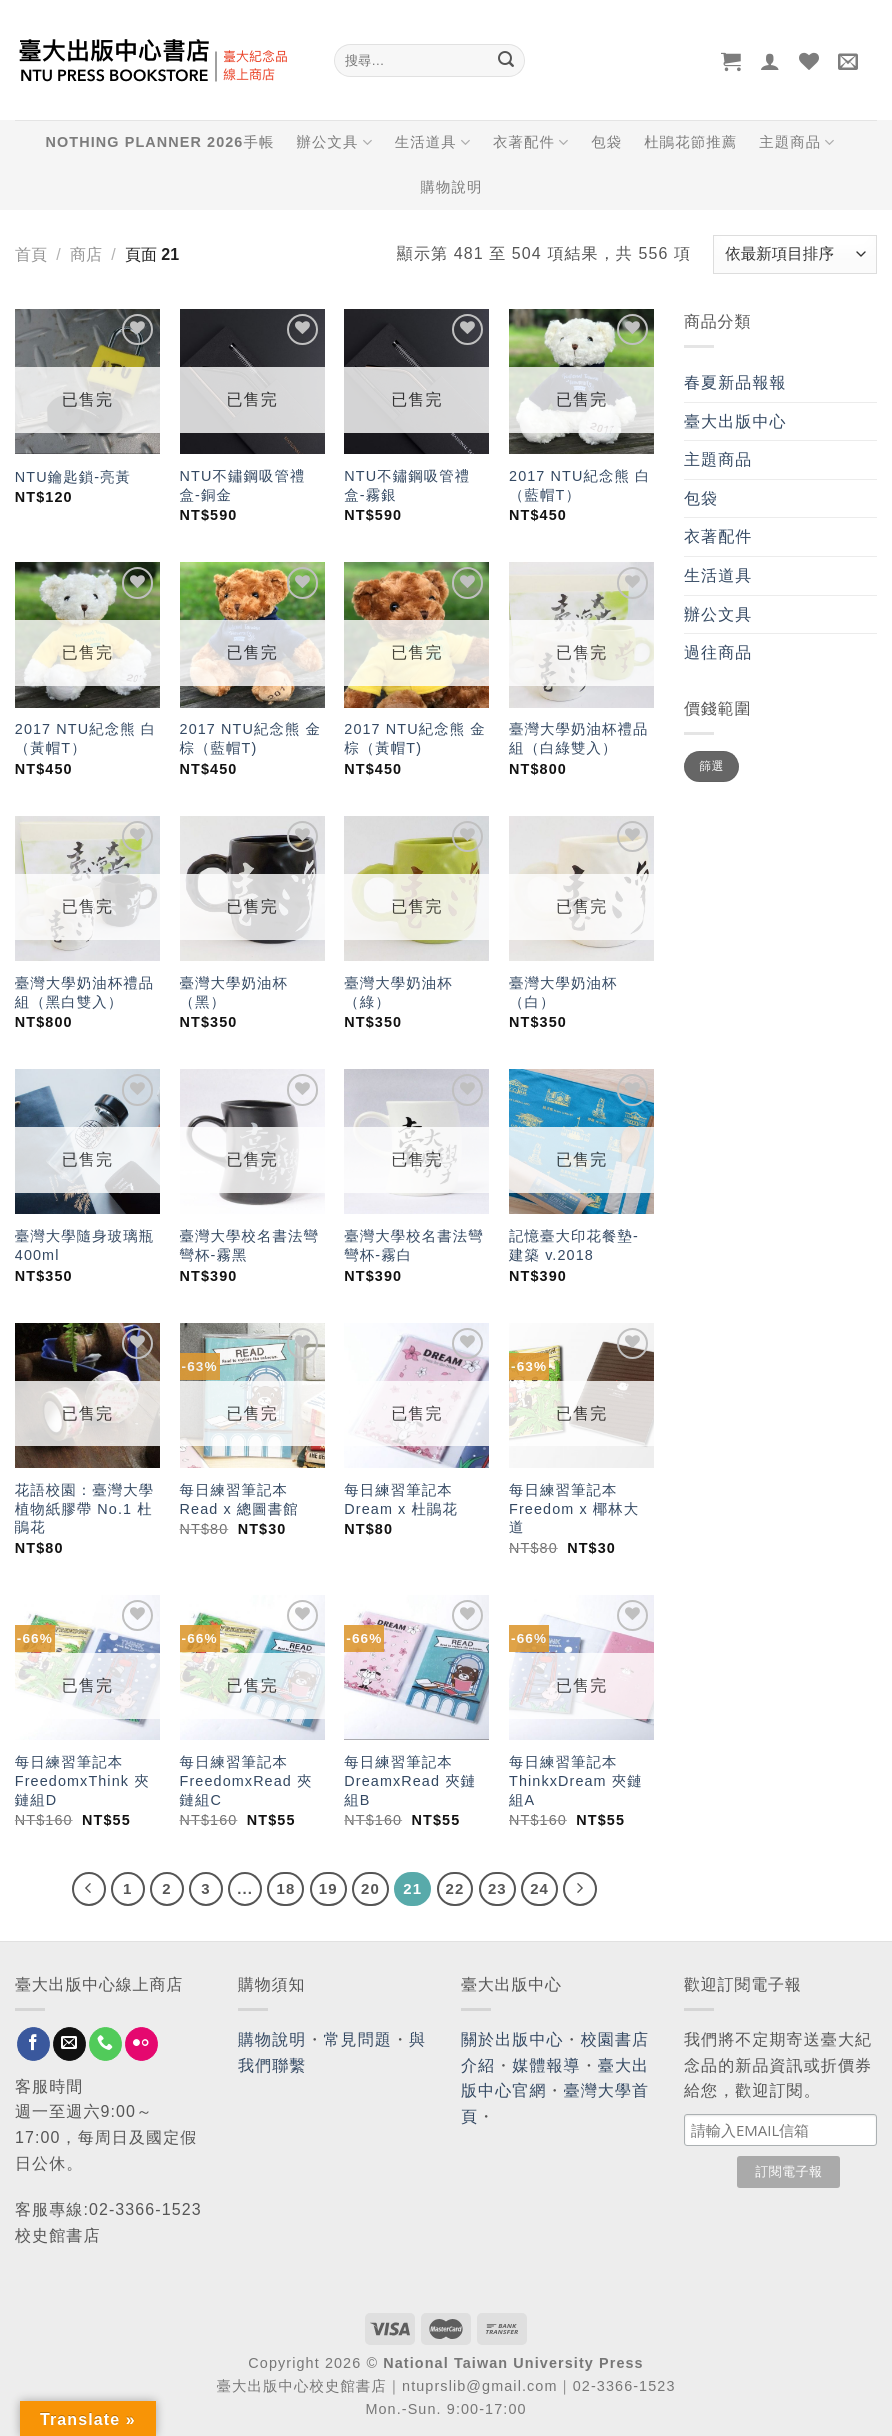  What do you see at coordinates (398, 992) in the screenshot?
I see `臺灣大學奶油杯（綠）` at bounding box center [398, 992].